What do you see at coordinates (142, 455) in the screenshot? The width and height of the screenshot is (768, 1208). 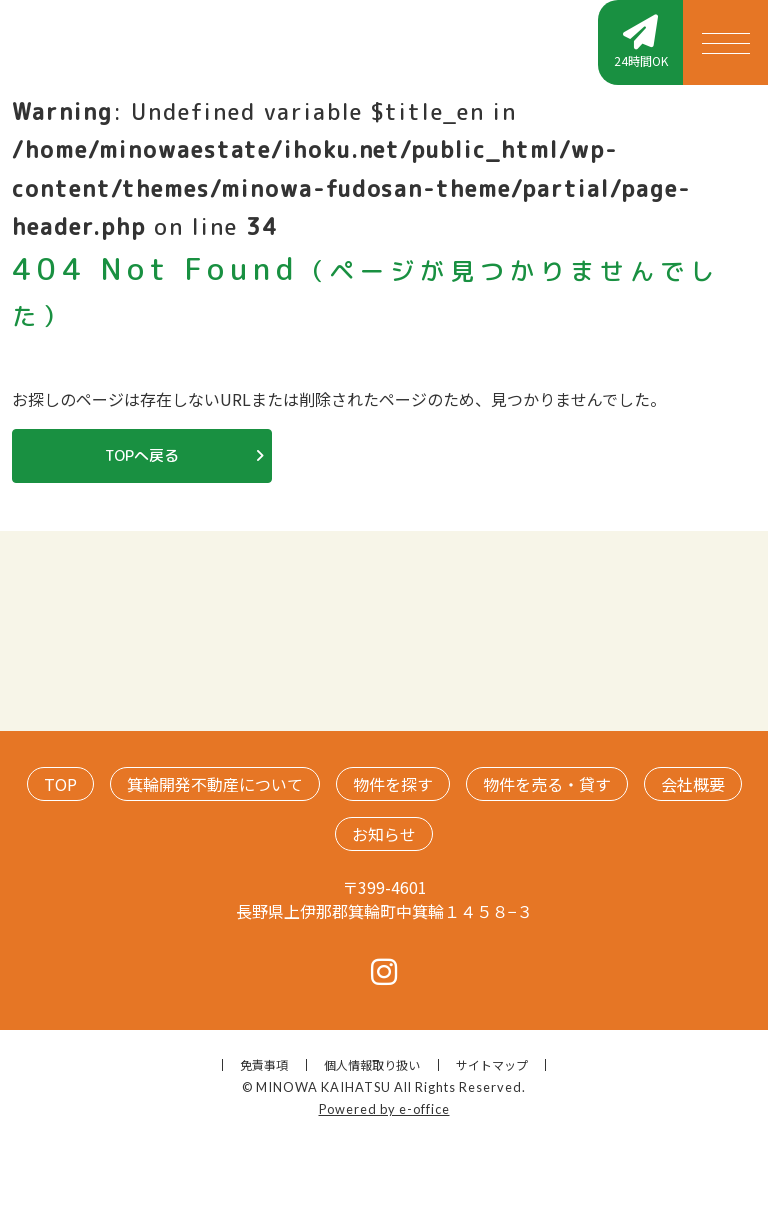 I see `TOPへ戻る` at bounding box center [142, 455].